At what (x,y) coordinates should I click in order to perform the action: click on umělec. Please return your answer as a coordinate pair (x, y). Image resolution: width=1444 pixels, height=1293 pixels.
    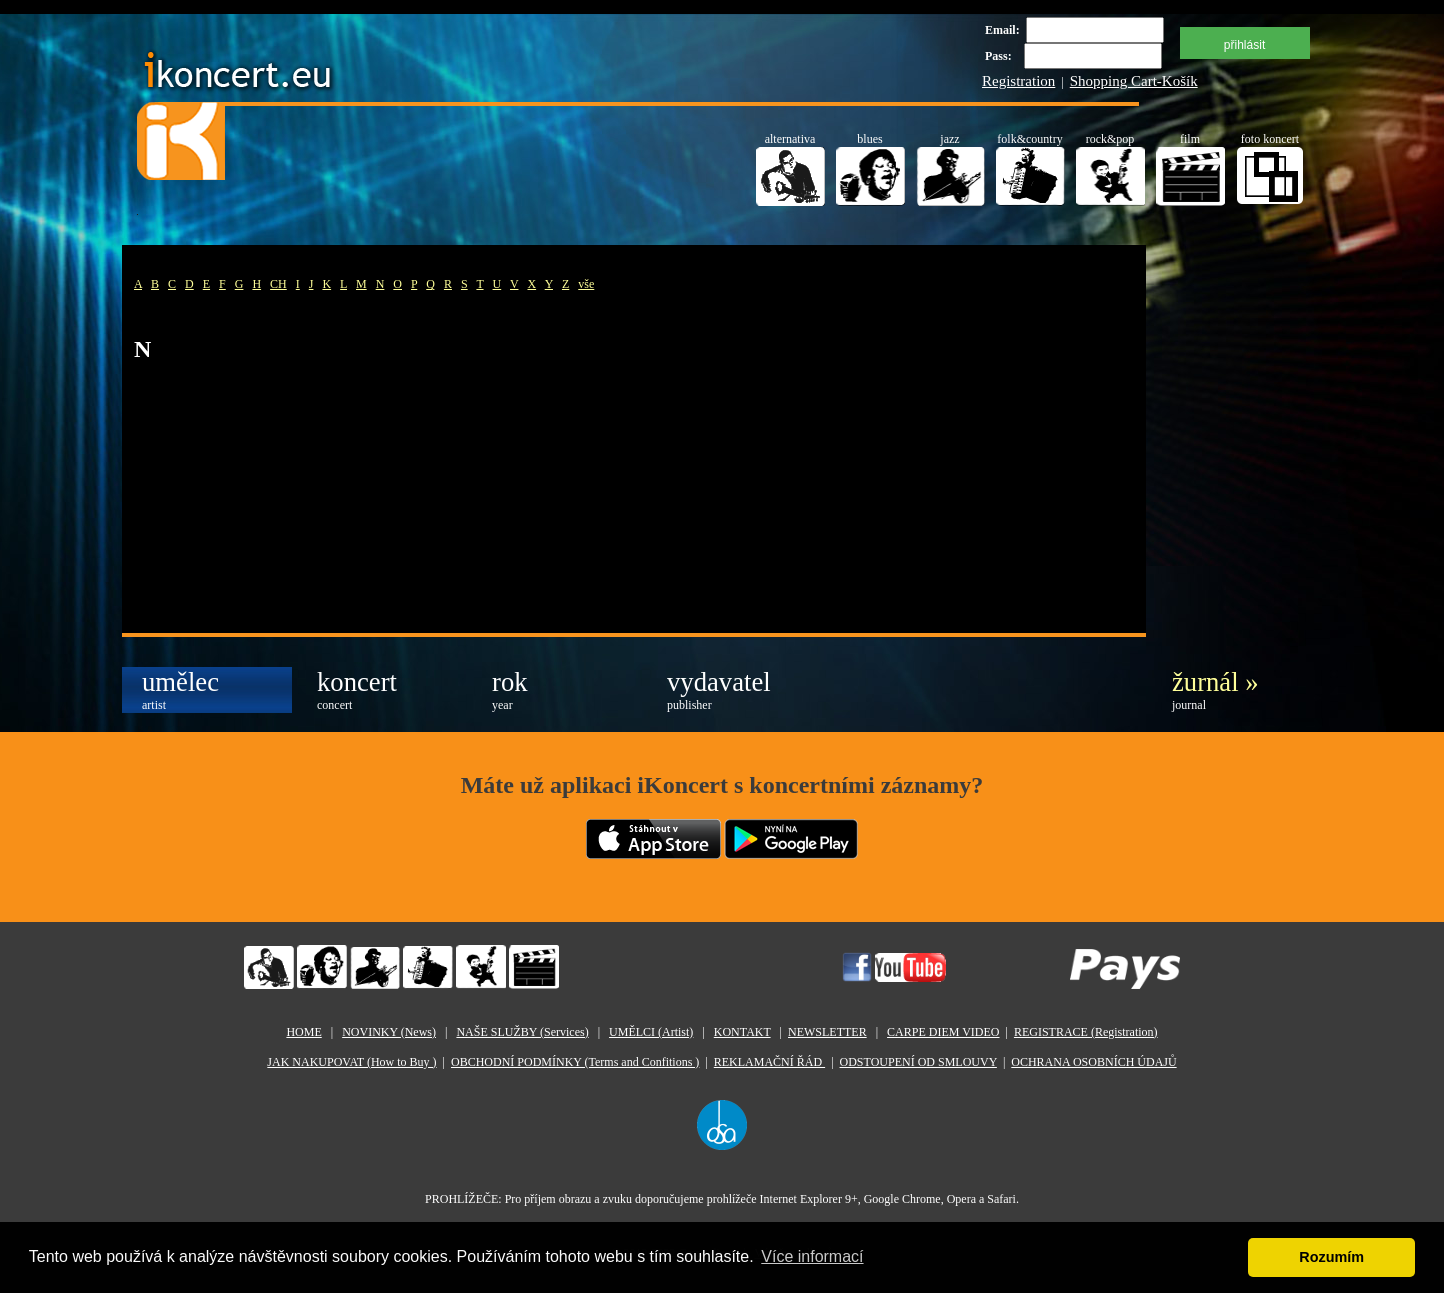
    Looking at the image, I should click on (180, 689).